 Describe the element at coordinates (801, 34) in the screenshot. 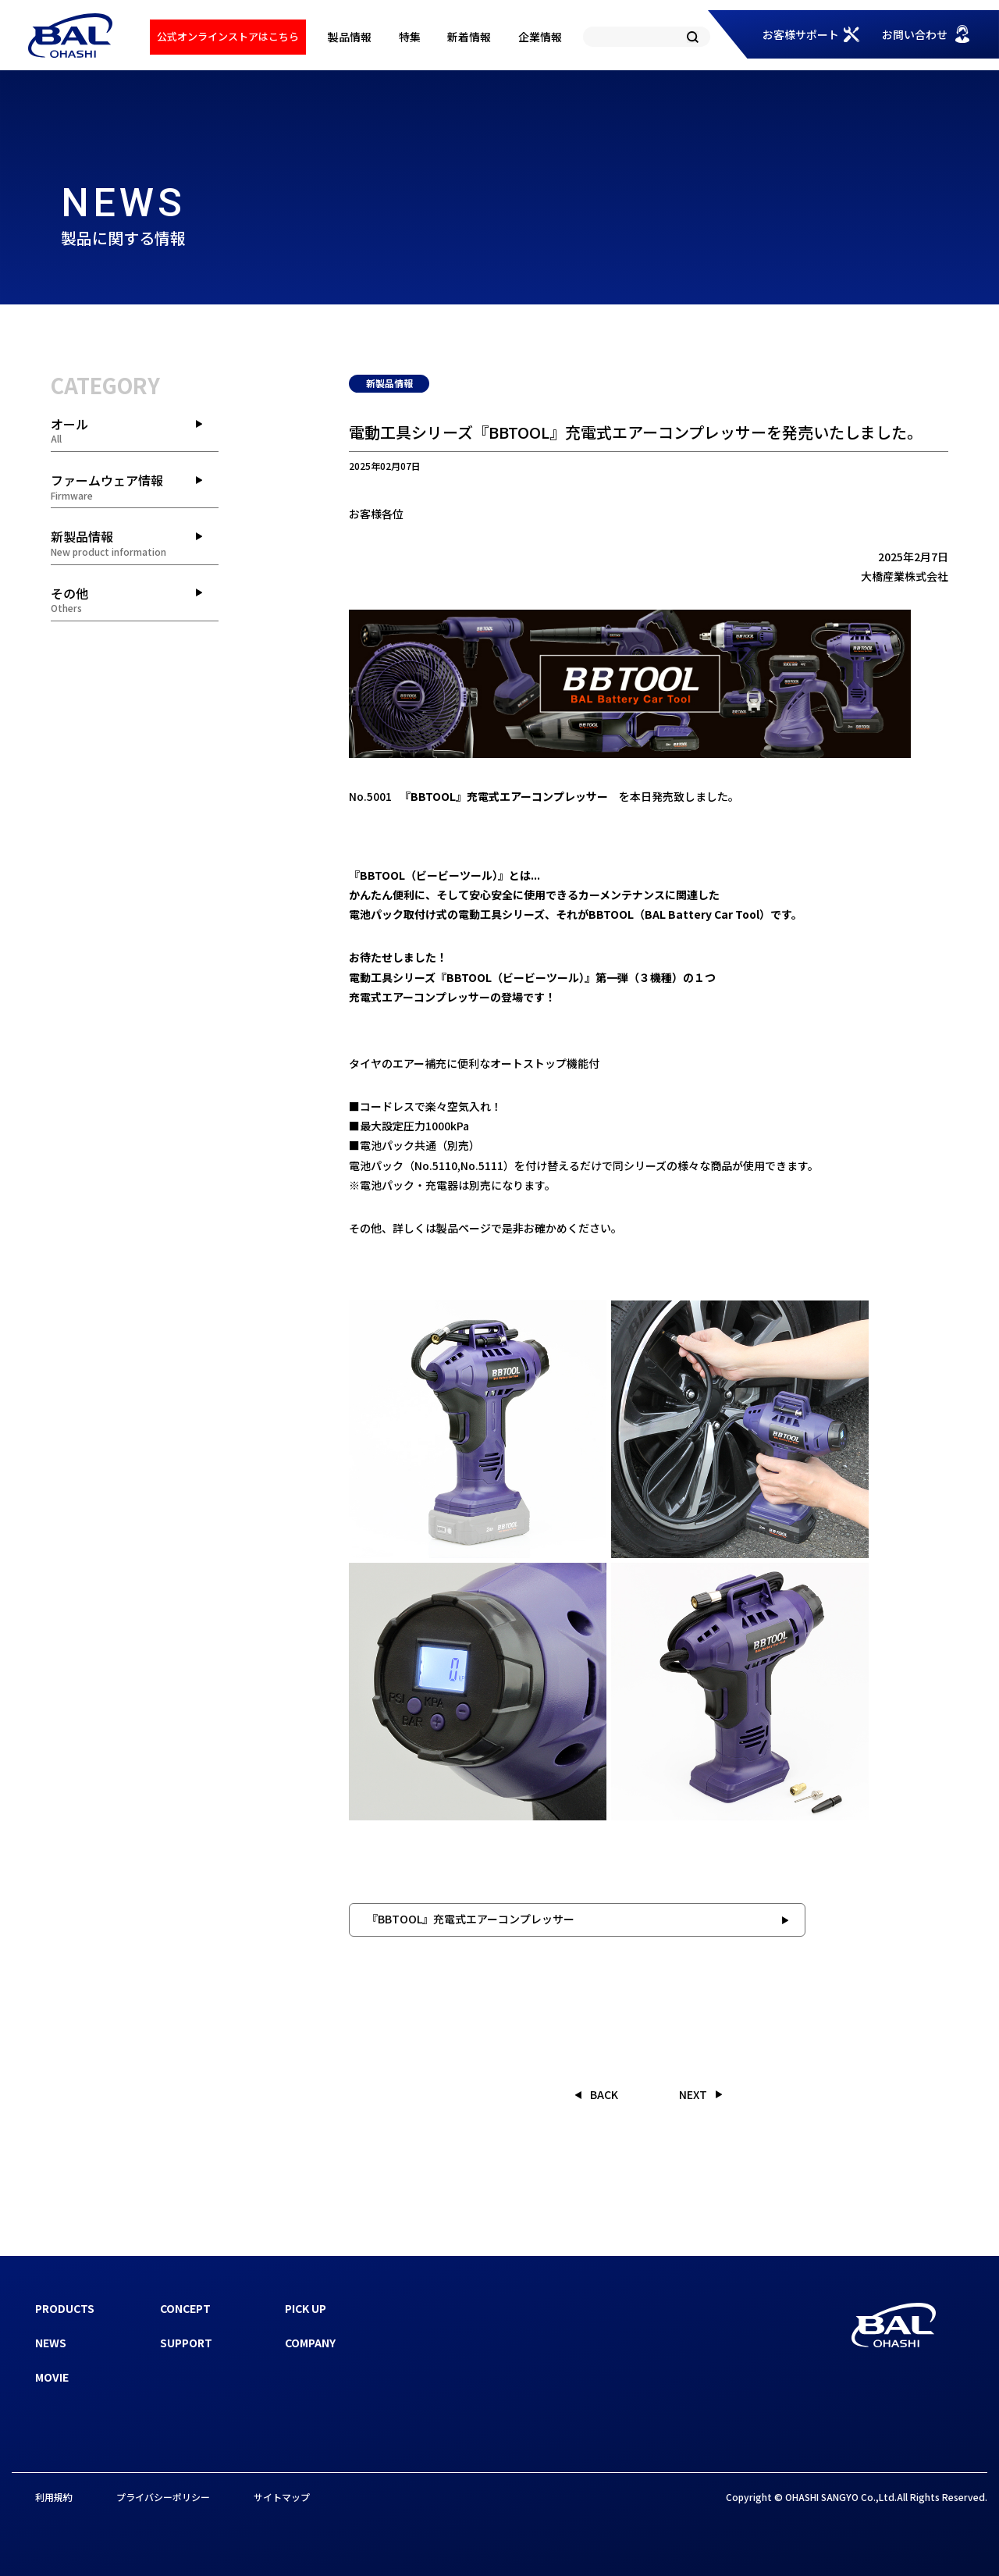

I see `お客様サポート` at that location.